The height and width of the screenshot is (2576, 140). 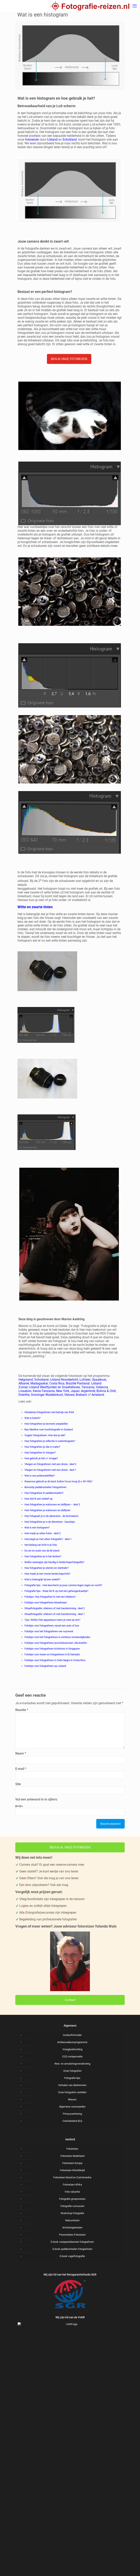 What do you see at coordinates (81, 1395) in the screenshot?
I see `Brabant` at bounding box center [81, 1395].